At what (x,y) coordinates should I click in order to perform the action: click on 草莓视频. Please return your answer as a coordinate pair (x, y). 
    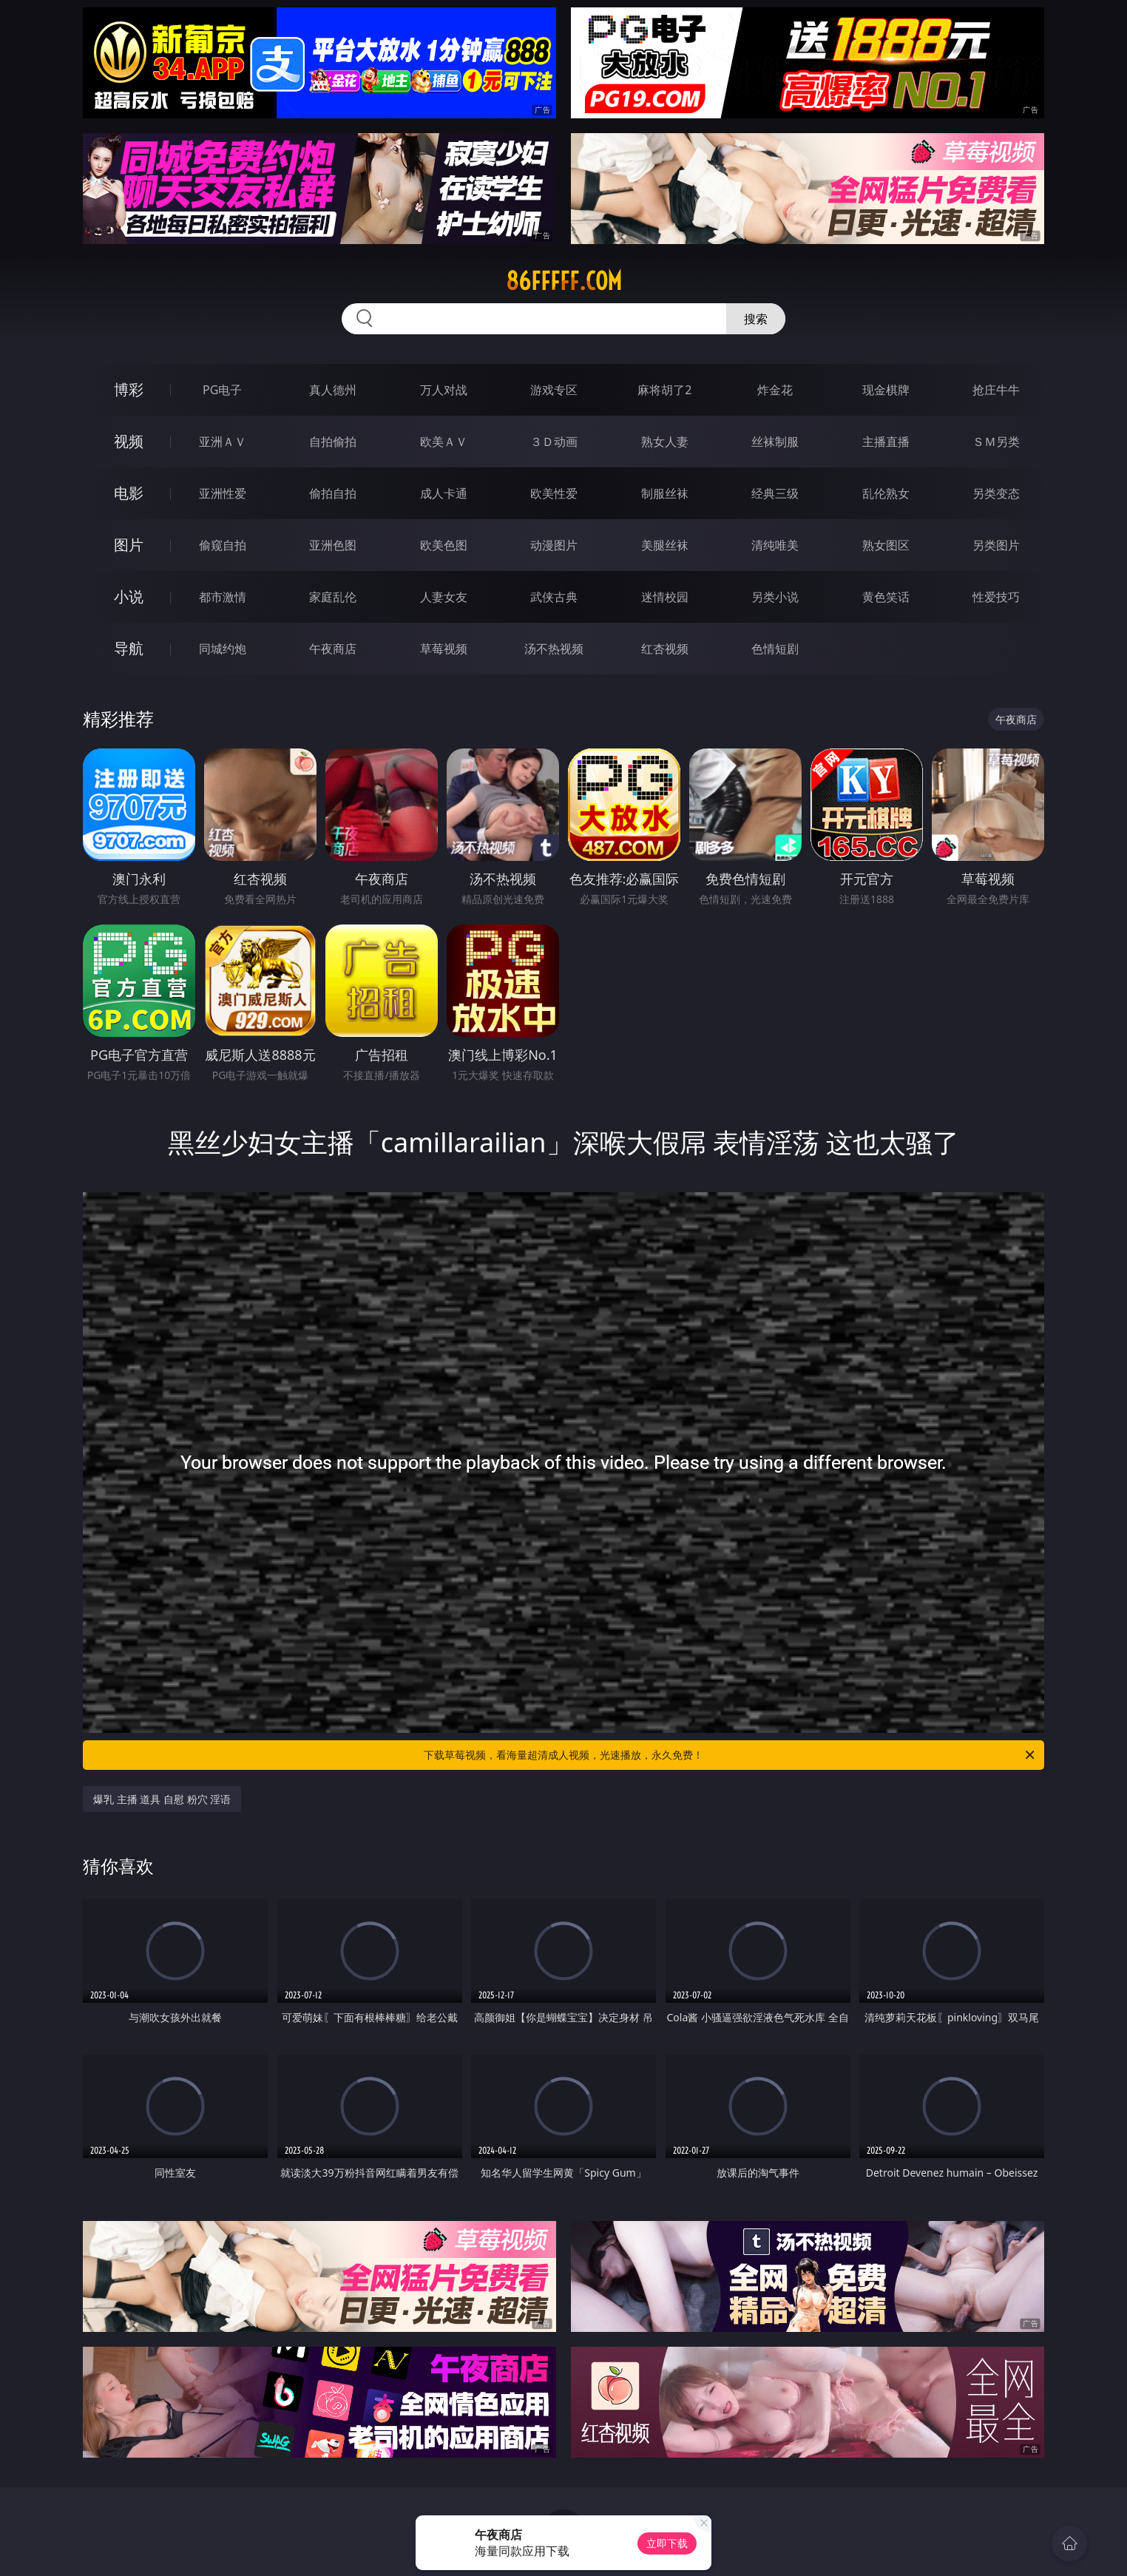
    Looking at the image, I should click on (443, 648).